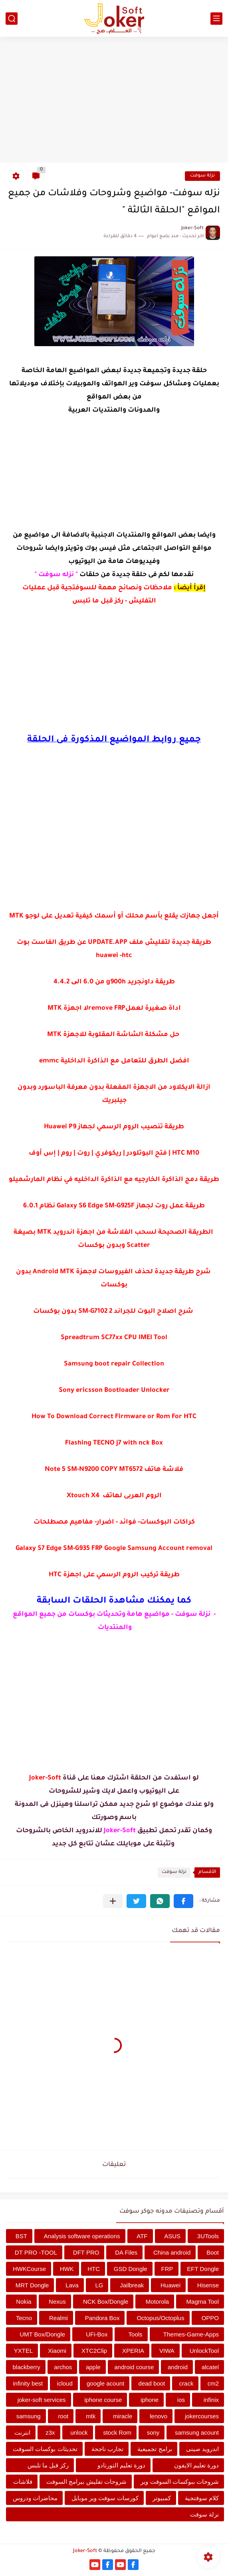  I want to click on iphone course, so click(103, 2399).